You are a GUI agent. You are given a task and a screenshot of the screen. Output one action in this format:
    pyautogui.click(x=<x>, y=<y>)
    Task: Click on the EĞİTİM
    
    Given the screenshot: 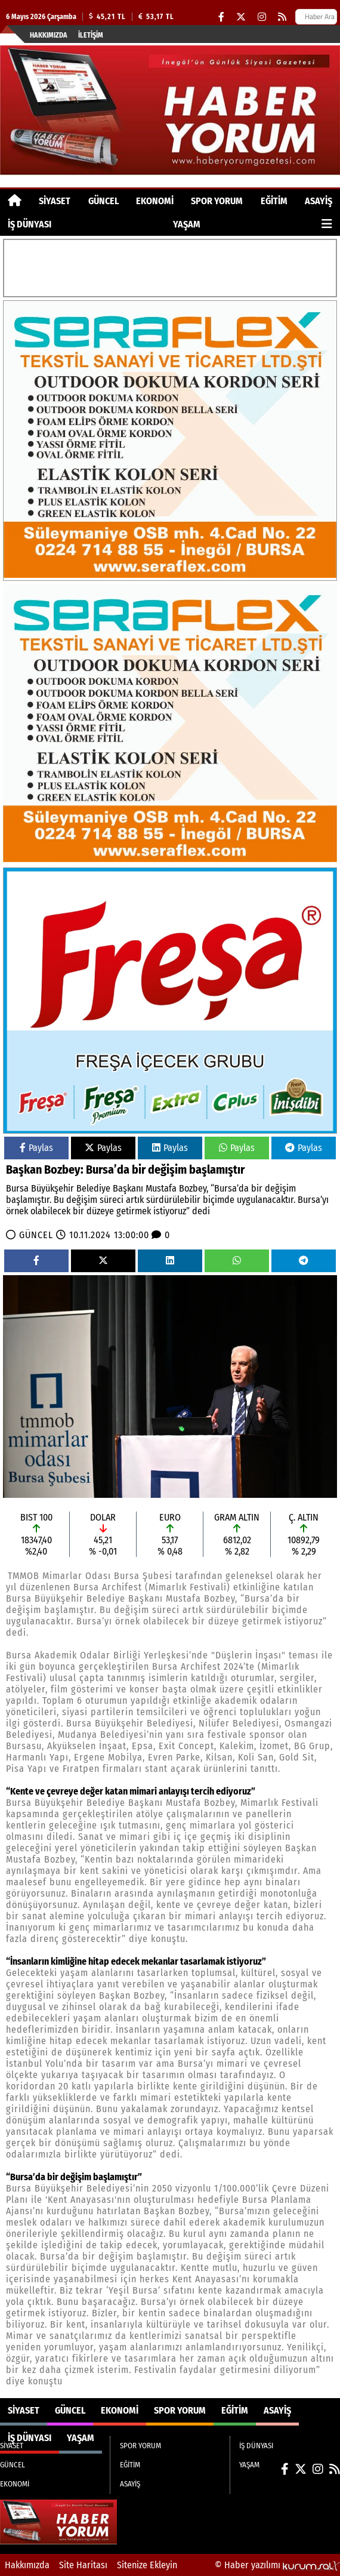 What is the action you would take?
    pyautogui.click(x=274, y=201)
    